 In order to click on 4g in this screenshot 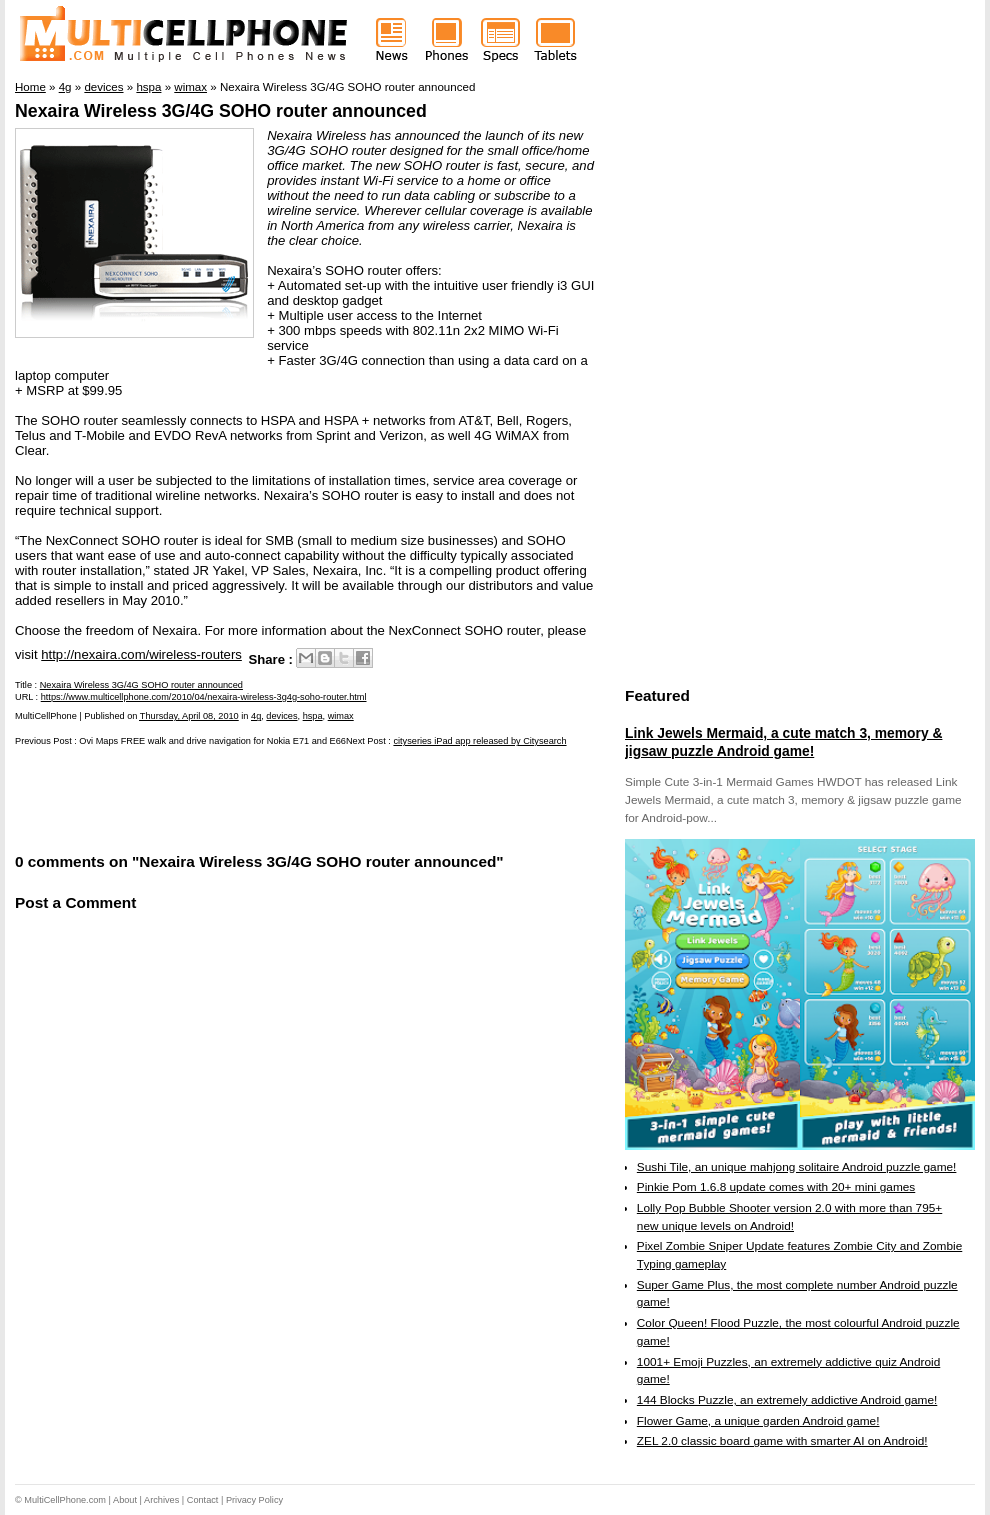, I will do `click(256, 716)`.